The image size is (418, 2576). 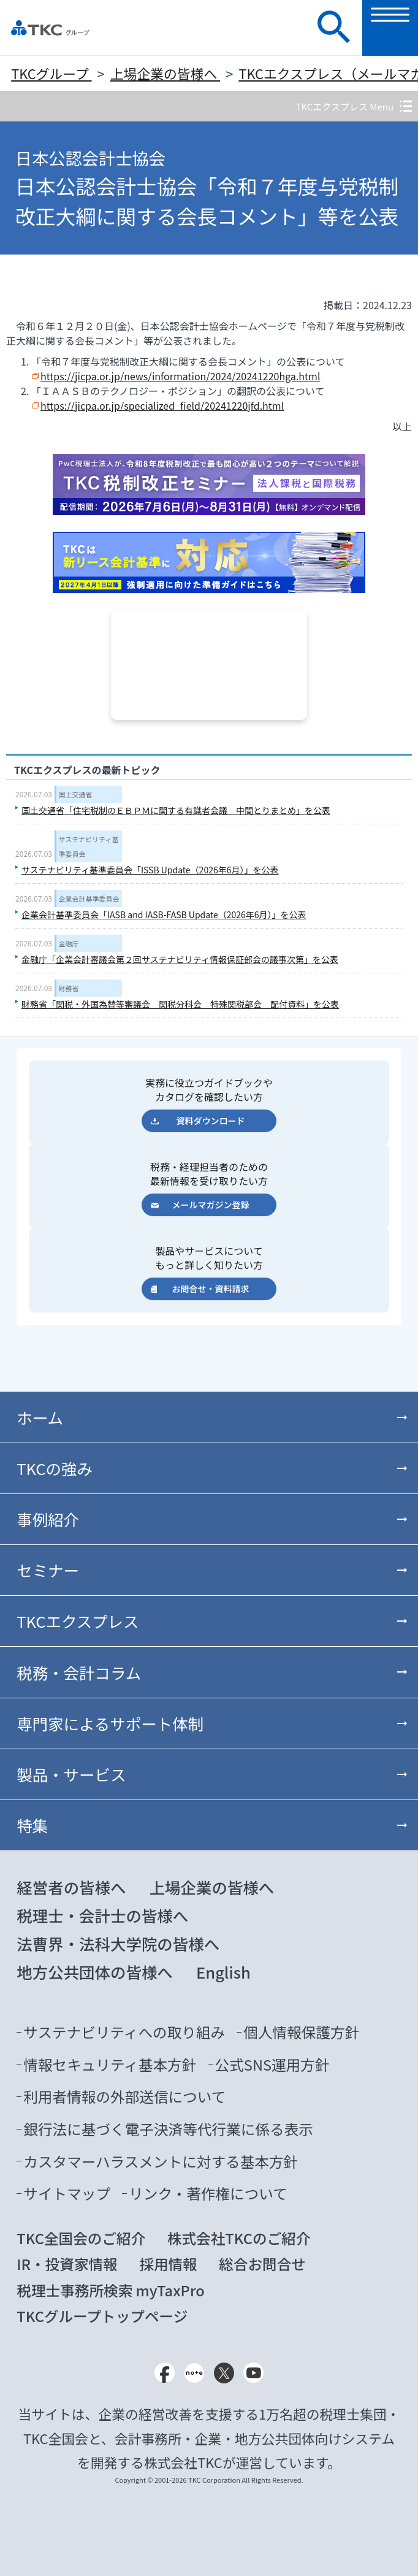 What do you see at coordinates (71, 1774) in the screenshot?
I see `製品・サービス` at bounding box center [71, 1774].